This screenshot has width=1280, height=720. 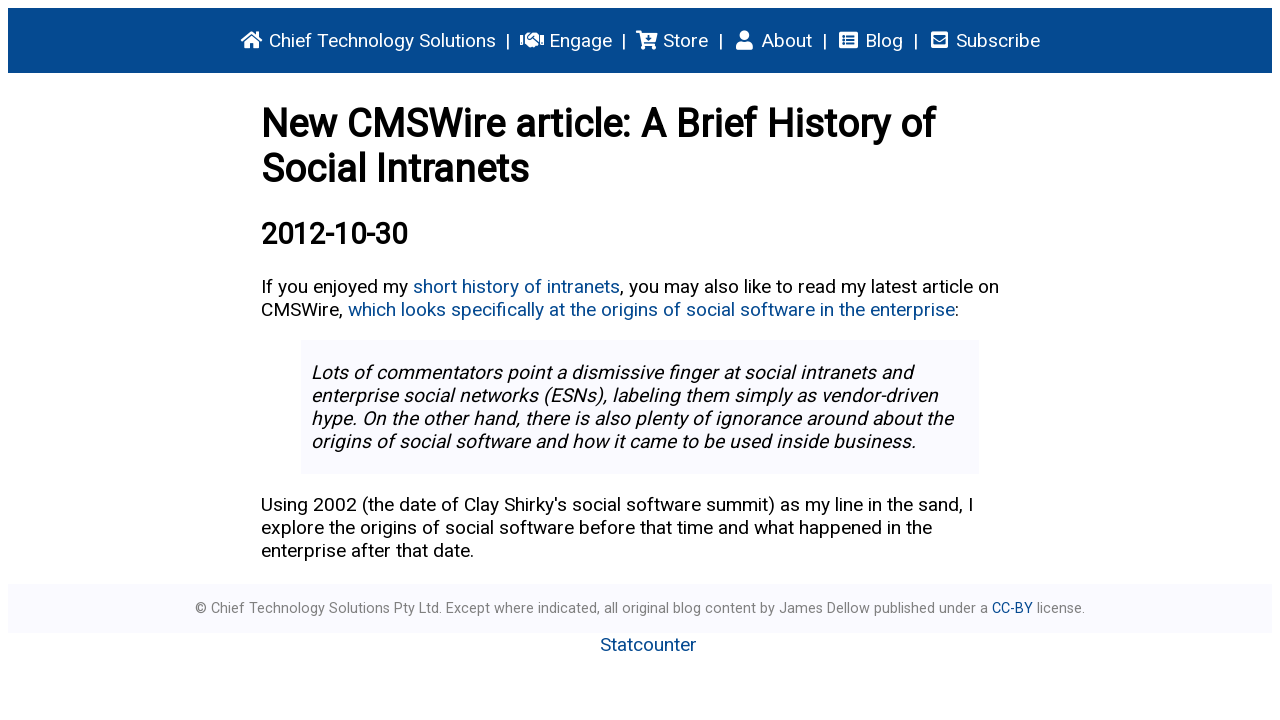 I want to click on CC-BY, so click(x=1012, y=608).